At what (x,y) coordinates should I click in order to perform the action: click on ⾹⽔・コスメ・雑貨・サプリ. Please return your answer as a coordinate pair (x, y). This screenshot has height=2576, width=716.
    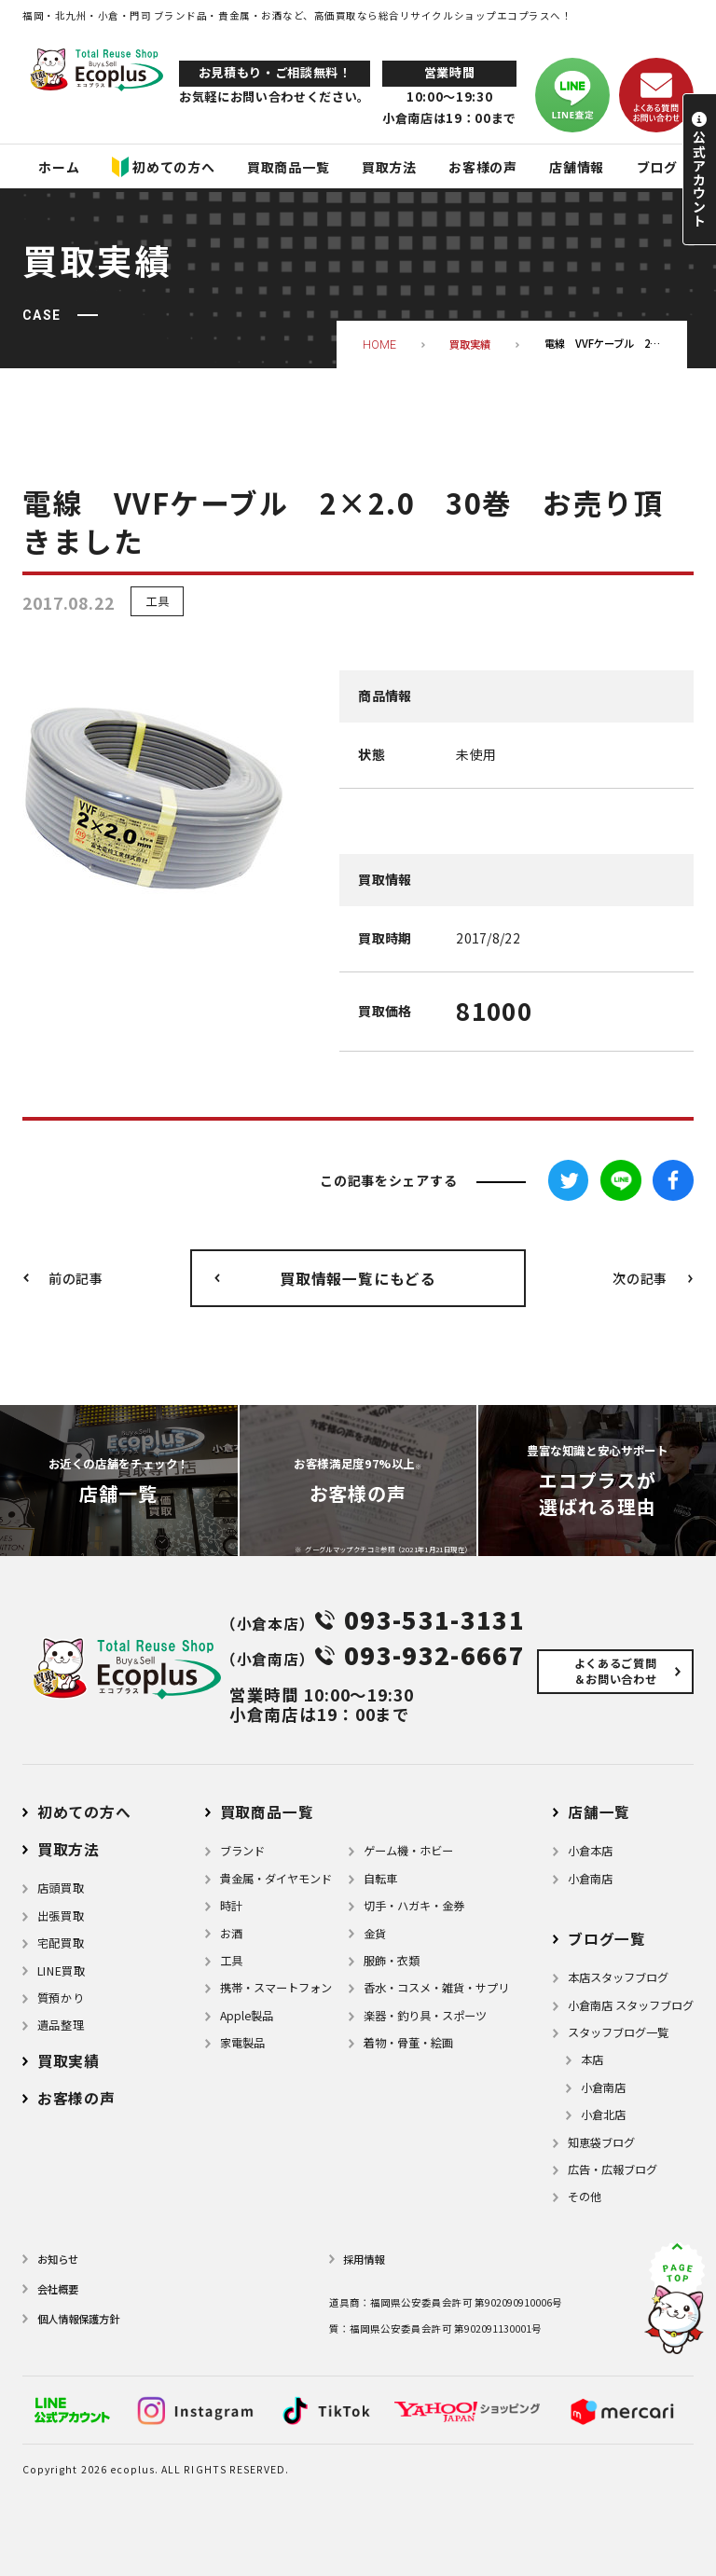
    Looking at the image, I should click on (436, 1987).